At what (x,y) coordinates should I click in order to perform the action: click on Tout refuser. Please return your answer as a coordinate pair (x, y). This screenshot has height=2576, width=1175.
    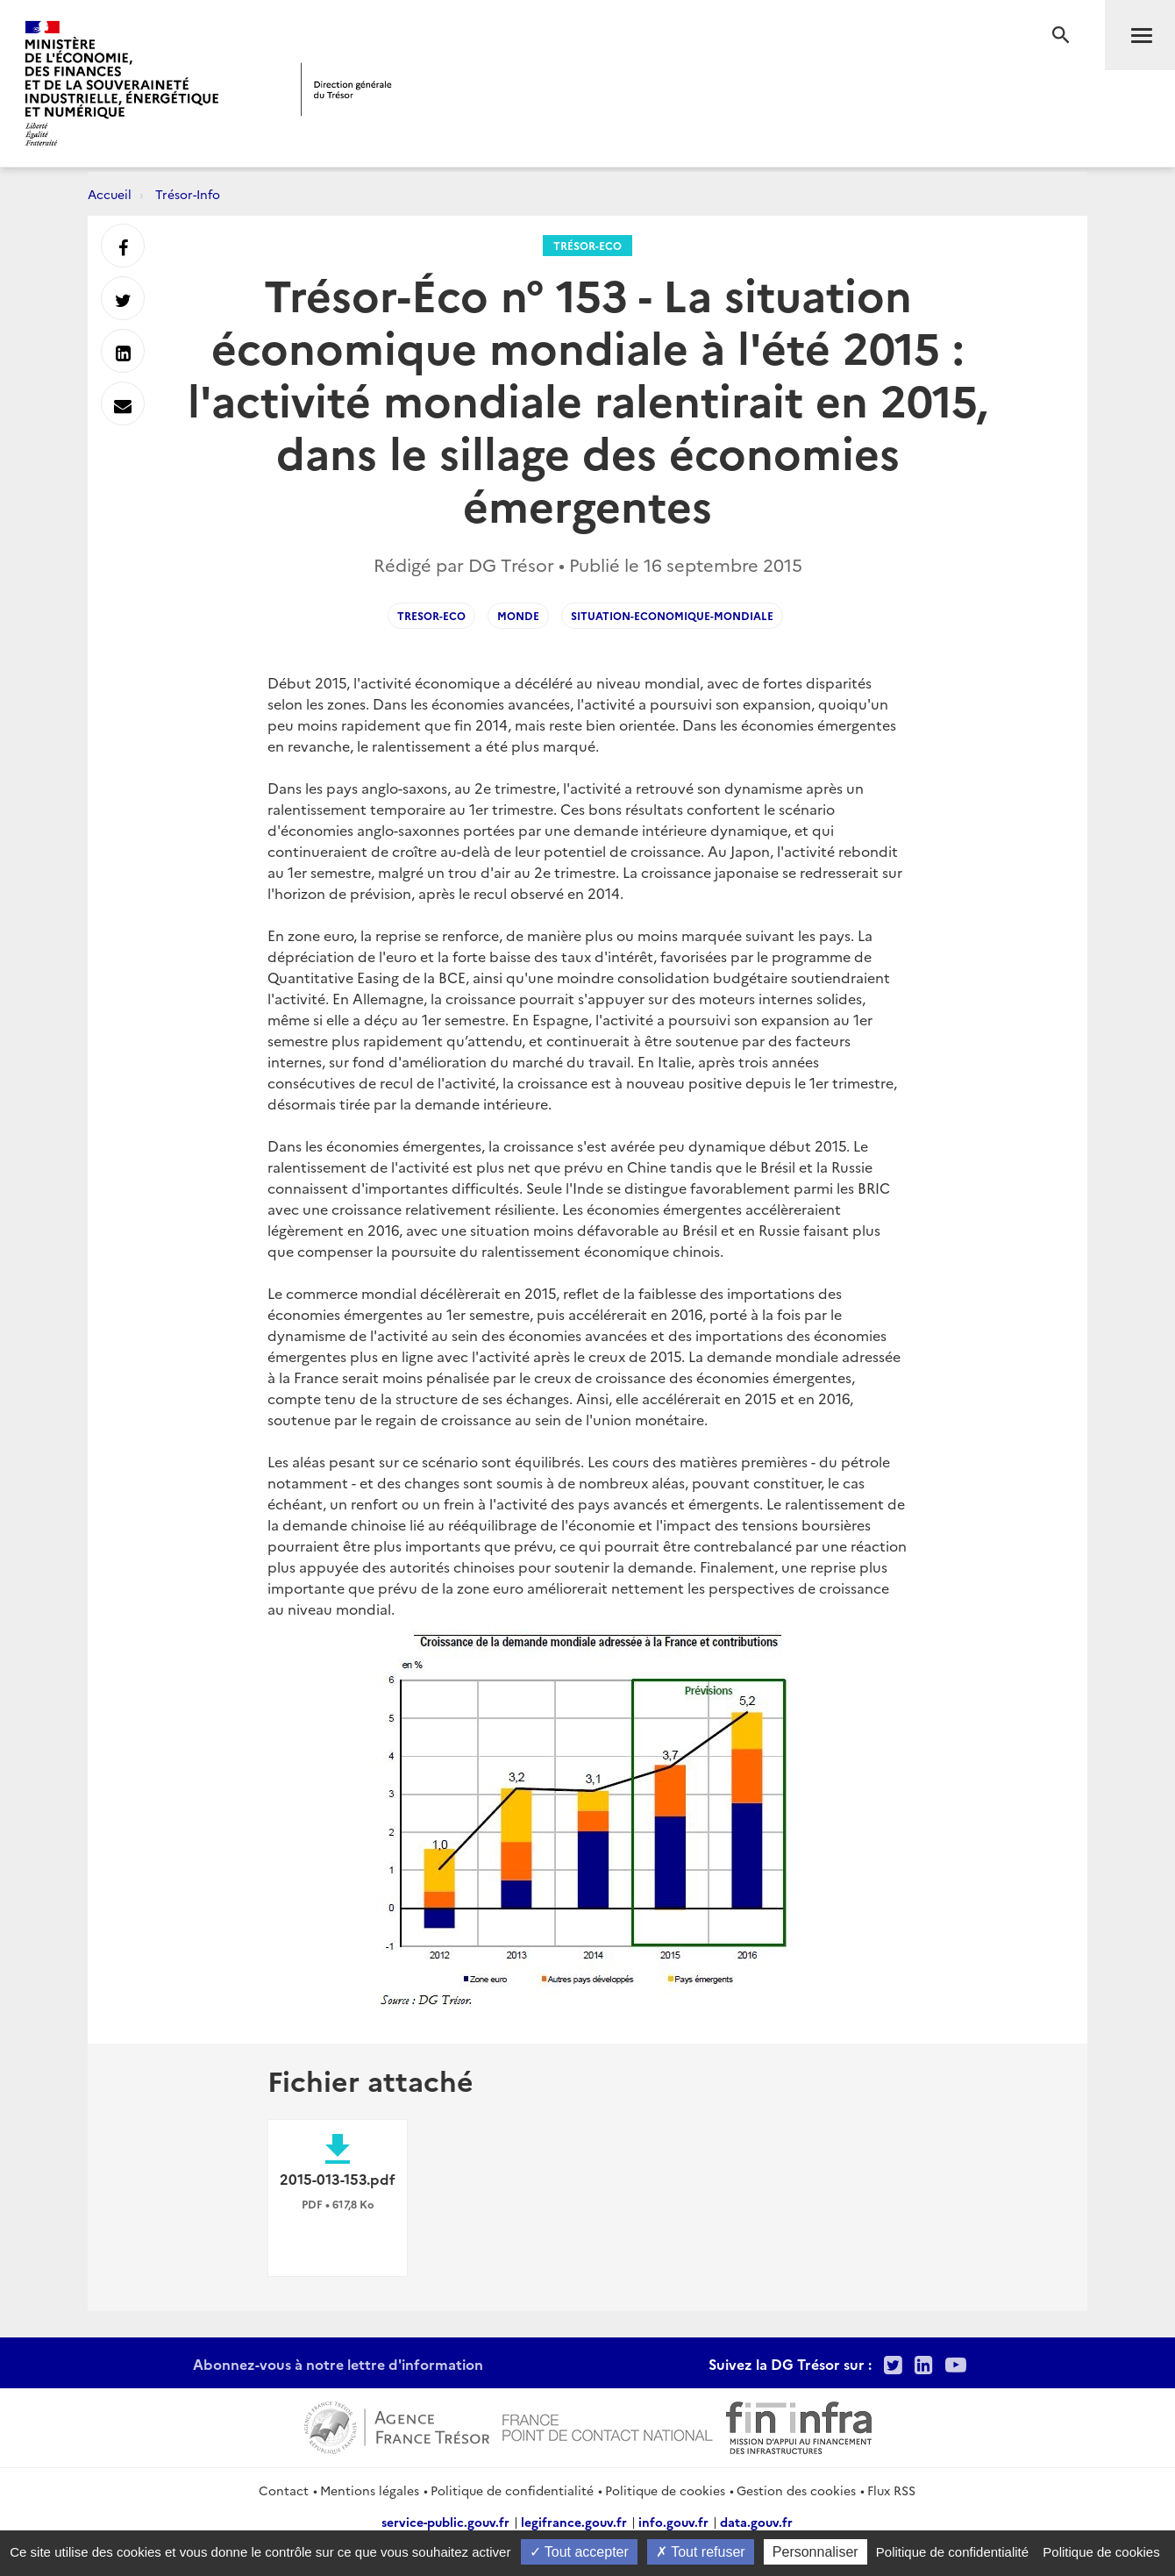
    Looking at the image, I should click on (700, 2551).